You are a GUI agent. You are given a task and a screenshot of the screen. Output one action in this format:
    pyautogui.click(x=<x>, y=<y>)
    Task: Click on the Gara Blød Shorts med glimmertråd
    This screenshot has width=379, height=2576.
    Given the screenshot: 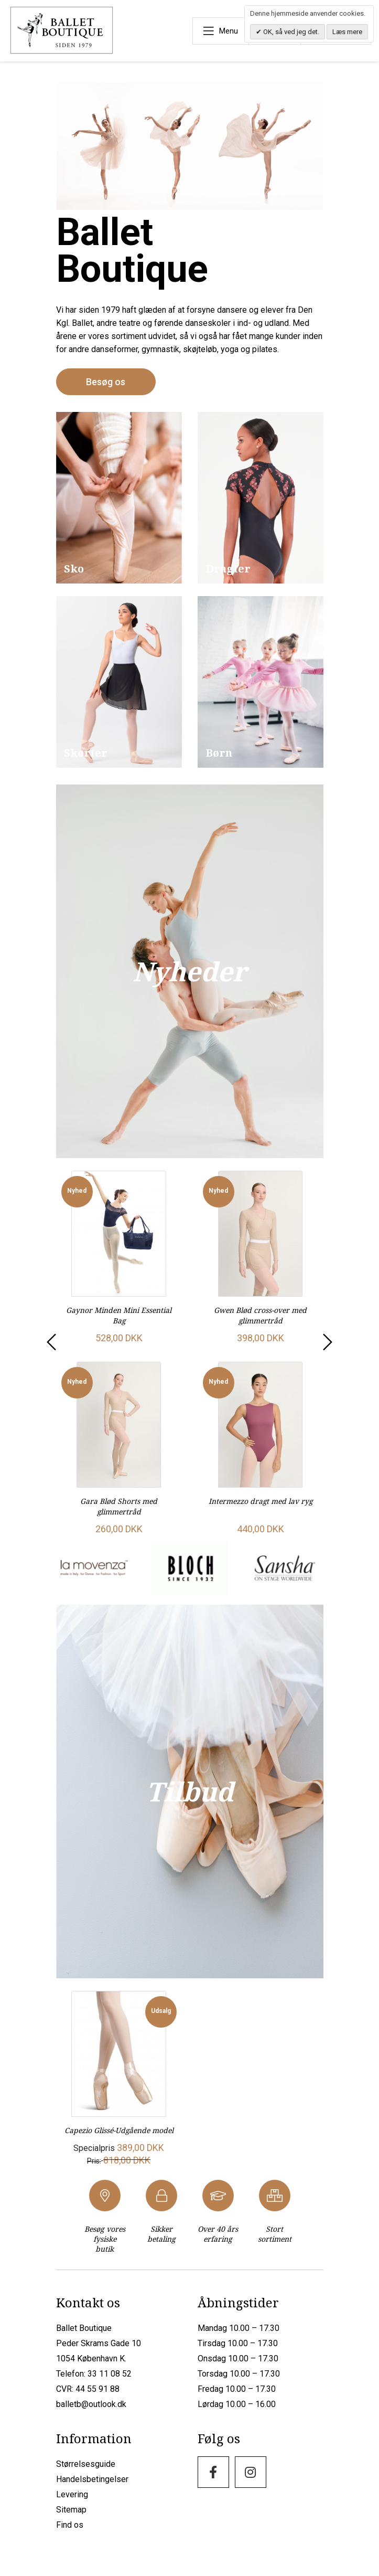 What is the action you would take?
    pyautogui.click(x=118, y=1504)
    